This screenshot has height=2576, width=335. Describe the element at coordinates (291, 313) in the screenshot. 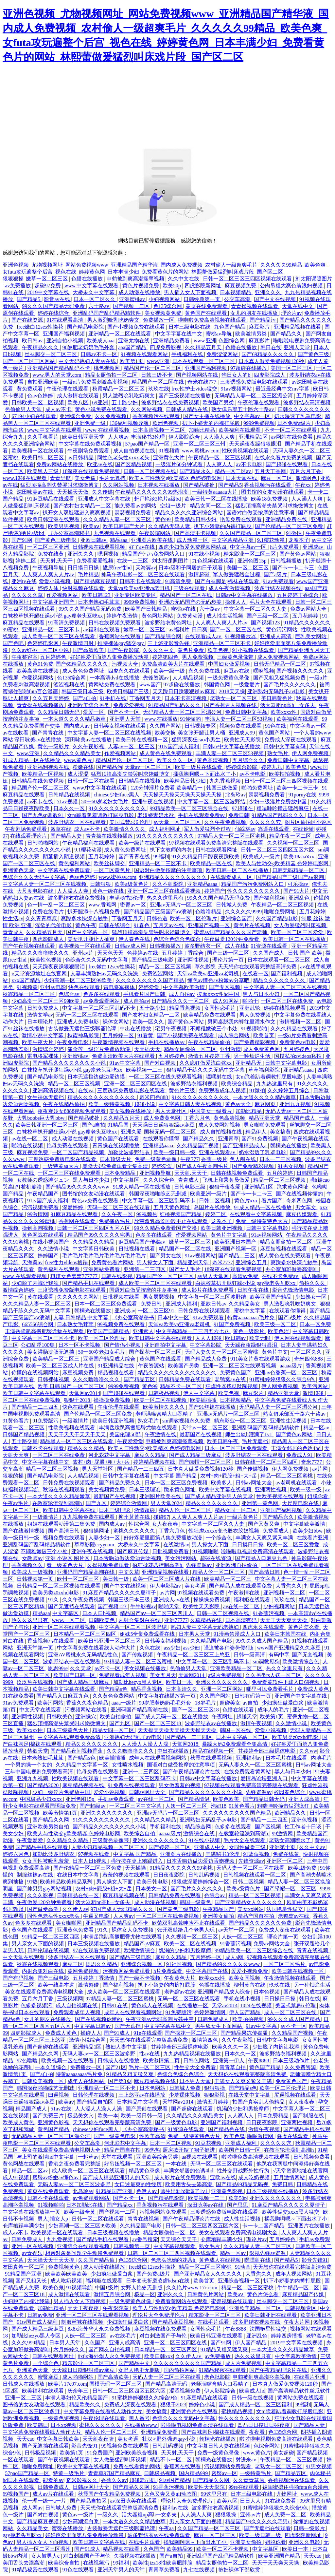

I see `理论片av` at that location.